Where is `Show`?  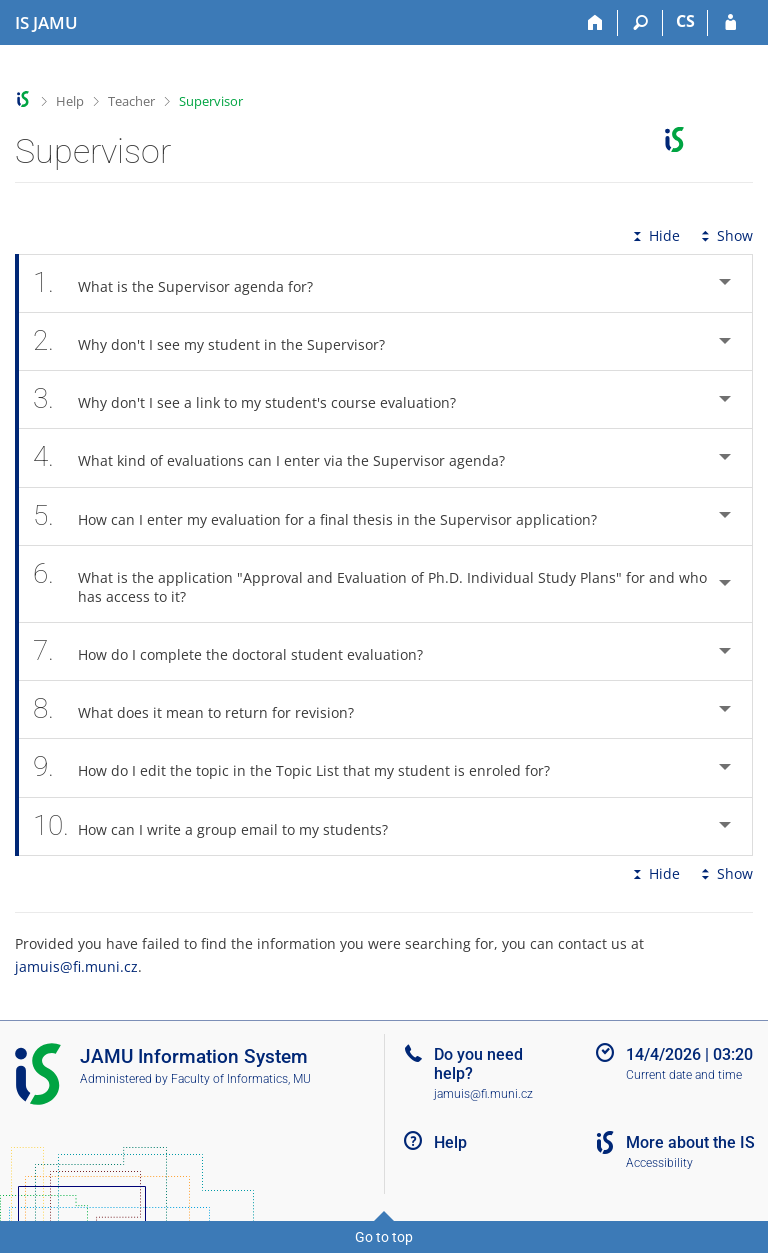
Show is located at coordinates (725, 235).